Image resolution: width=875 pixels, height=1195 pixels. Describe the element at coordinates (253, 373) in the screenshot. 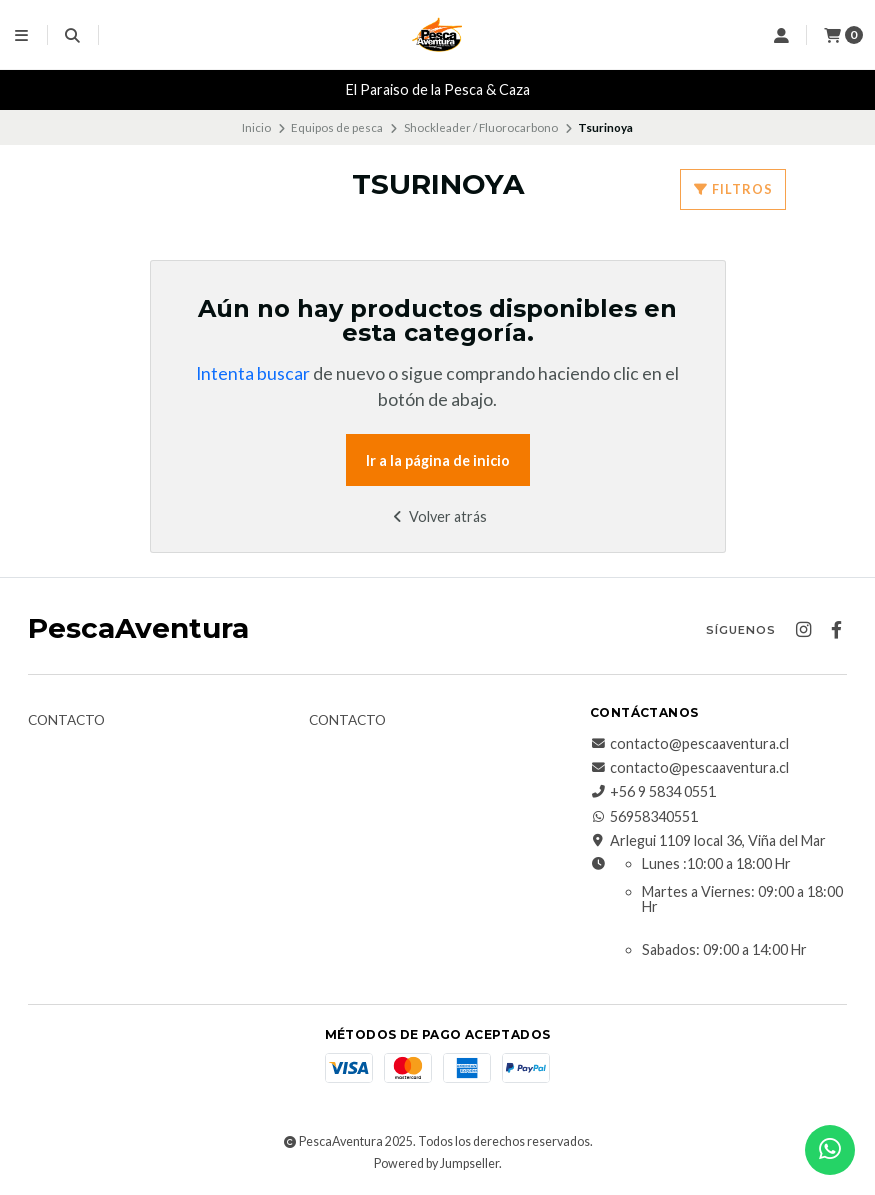

I see `Intenta buscar [button]` at that location.